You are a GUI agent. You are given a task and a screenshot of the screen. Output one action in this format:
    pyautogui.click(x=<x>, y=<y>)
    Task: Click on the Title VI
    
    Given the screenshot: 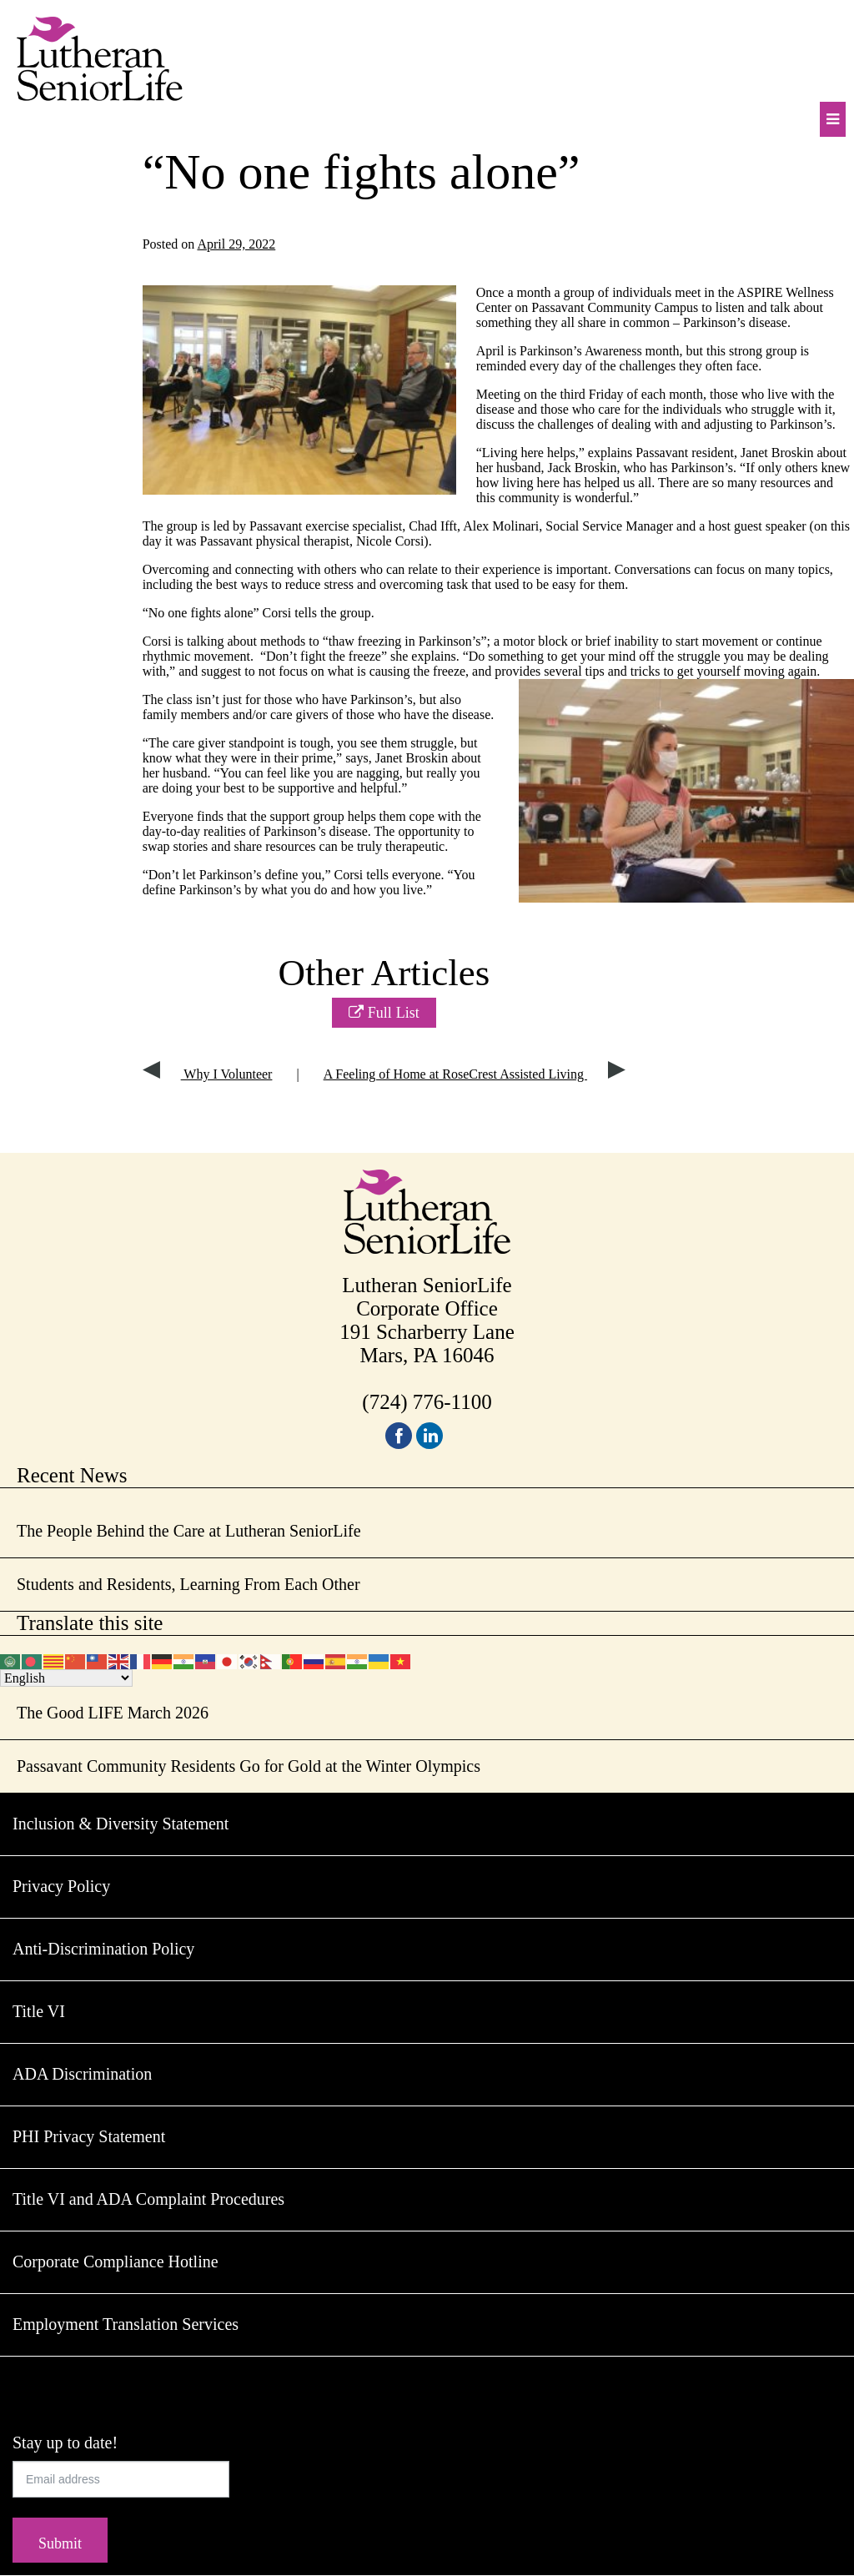 What is the action you would take?
    pyautogui.click(x=39, y=2011)
    